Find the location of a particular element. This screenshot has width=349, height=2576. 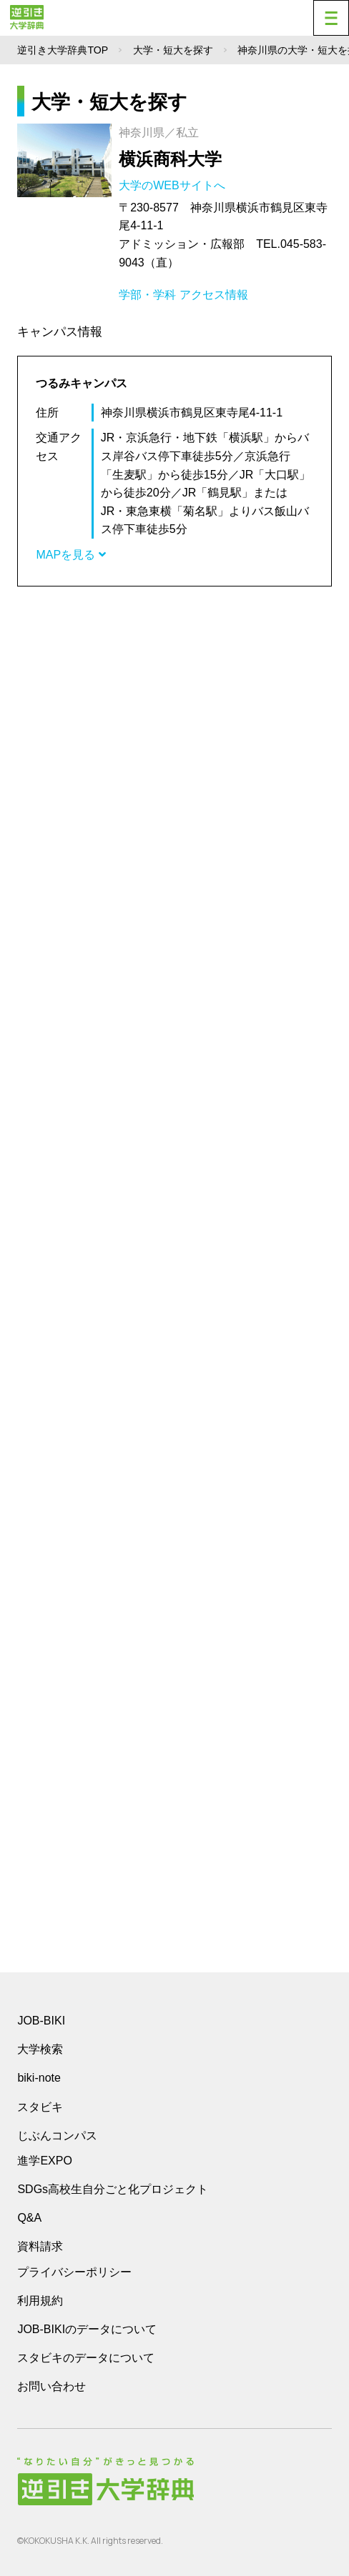

利用規約 is located at coordinates (40, 2301).